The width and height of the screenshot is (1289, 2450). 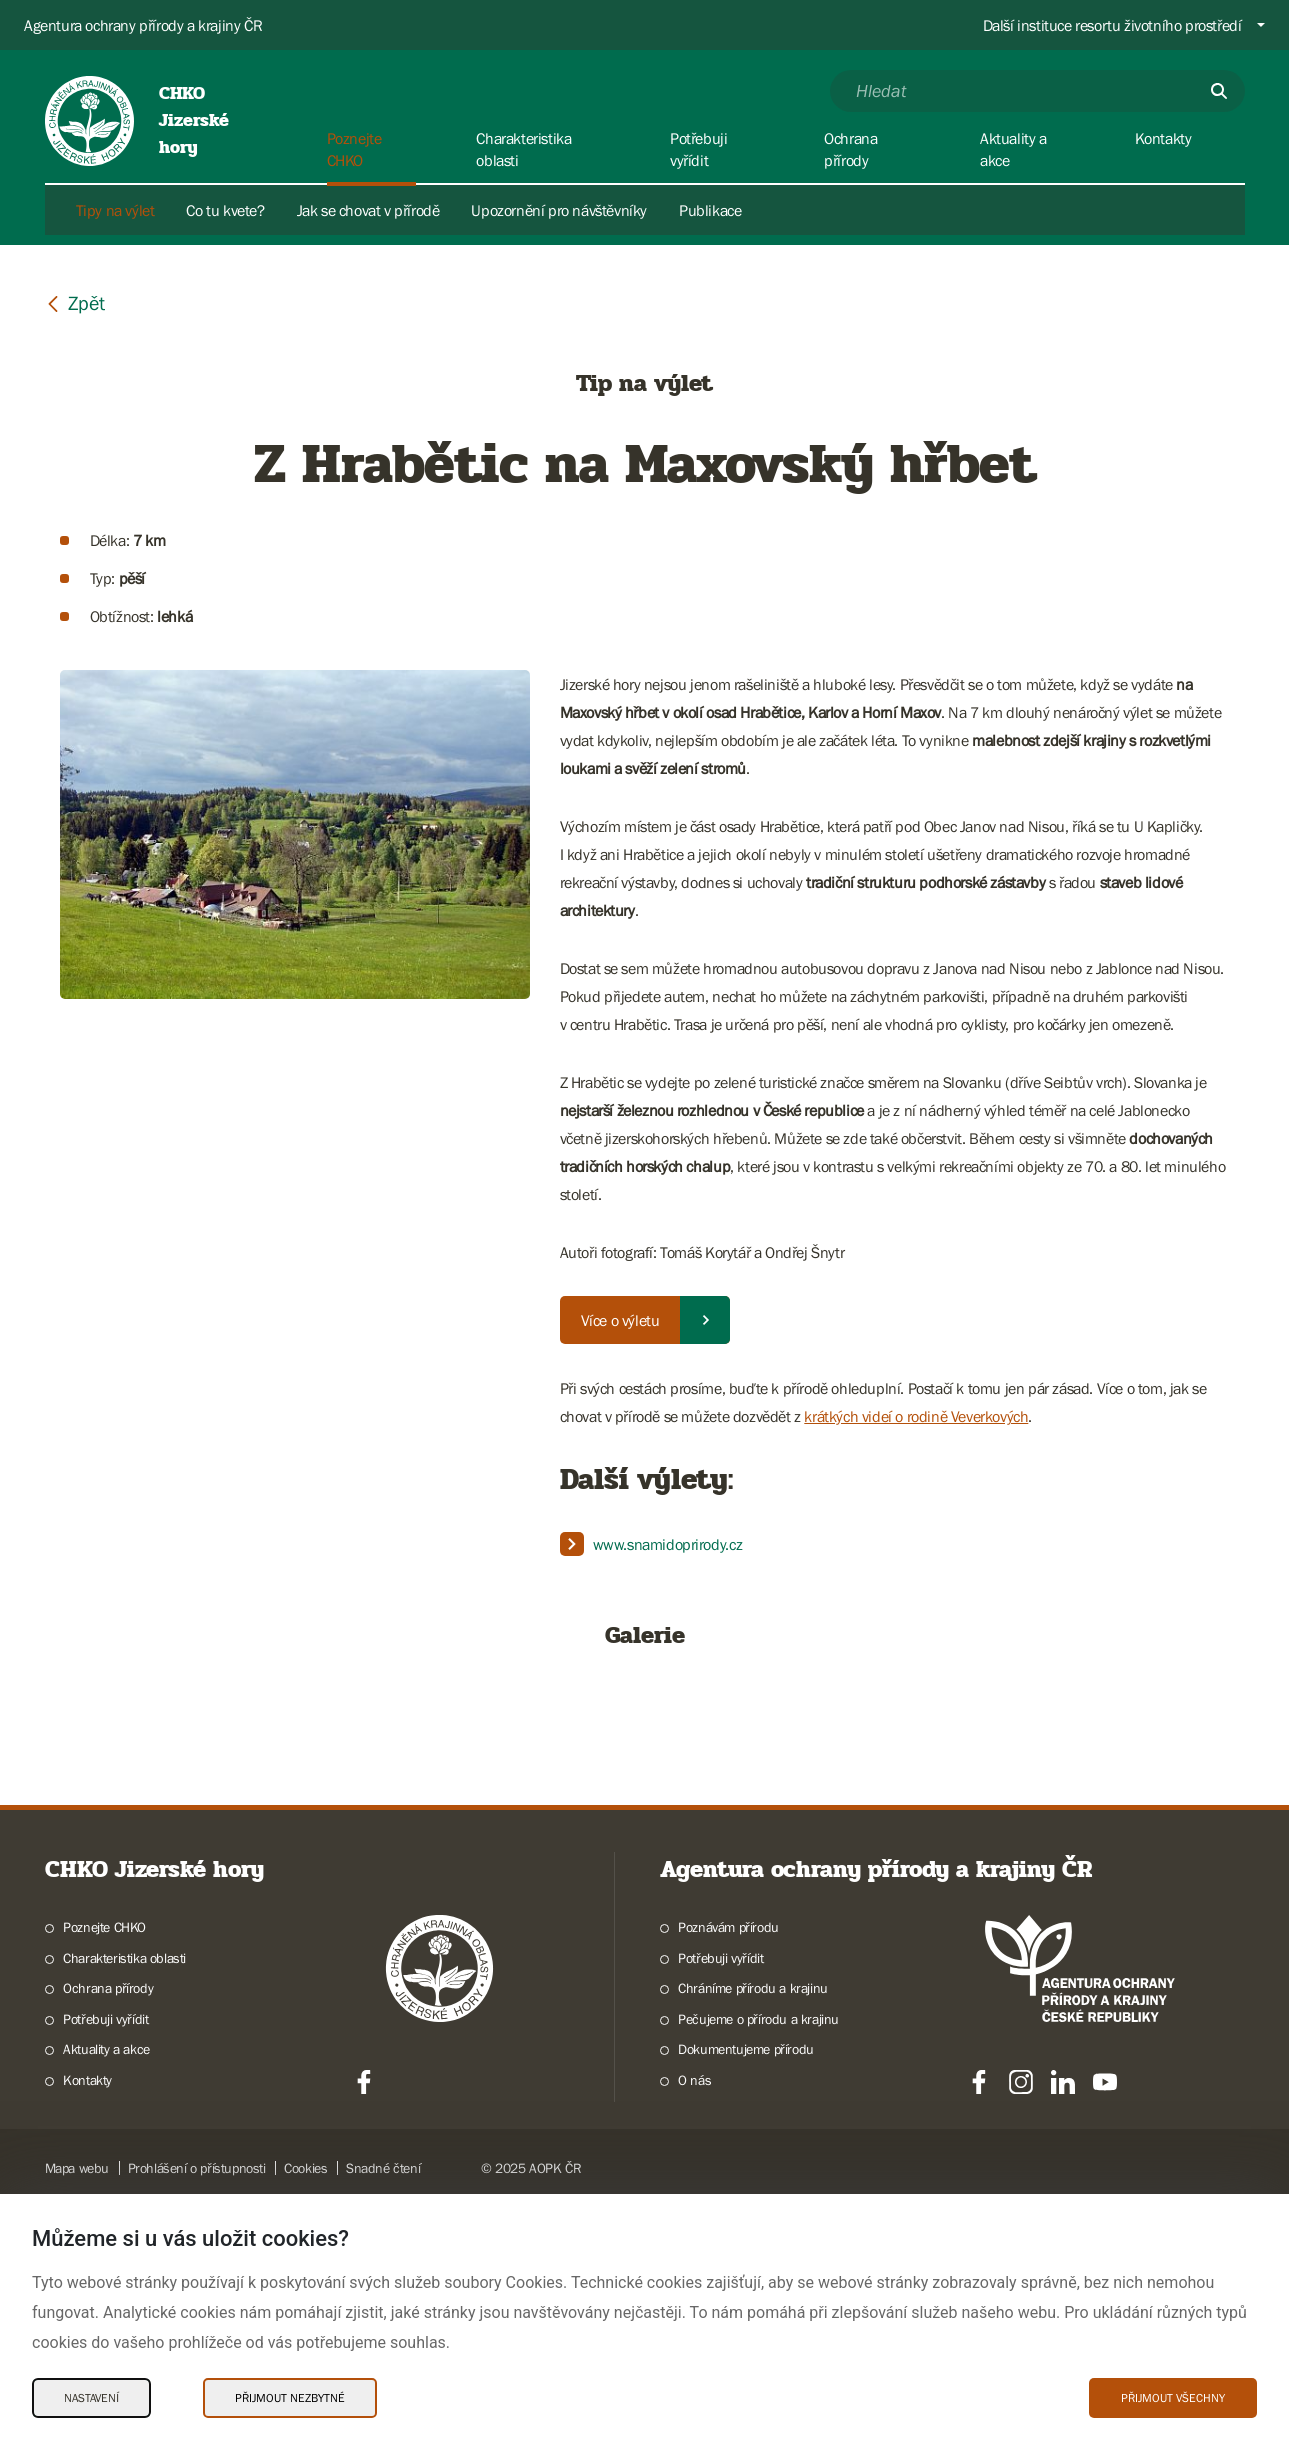 What do you see at coordinates (668, 1544) in the screenshot?
I see `www.snamidoprirody.cz` at bounding box center [668, 1544].